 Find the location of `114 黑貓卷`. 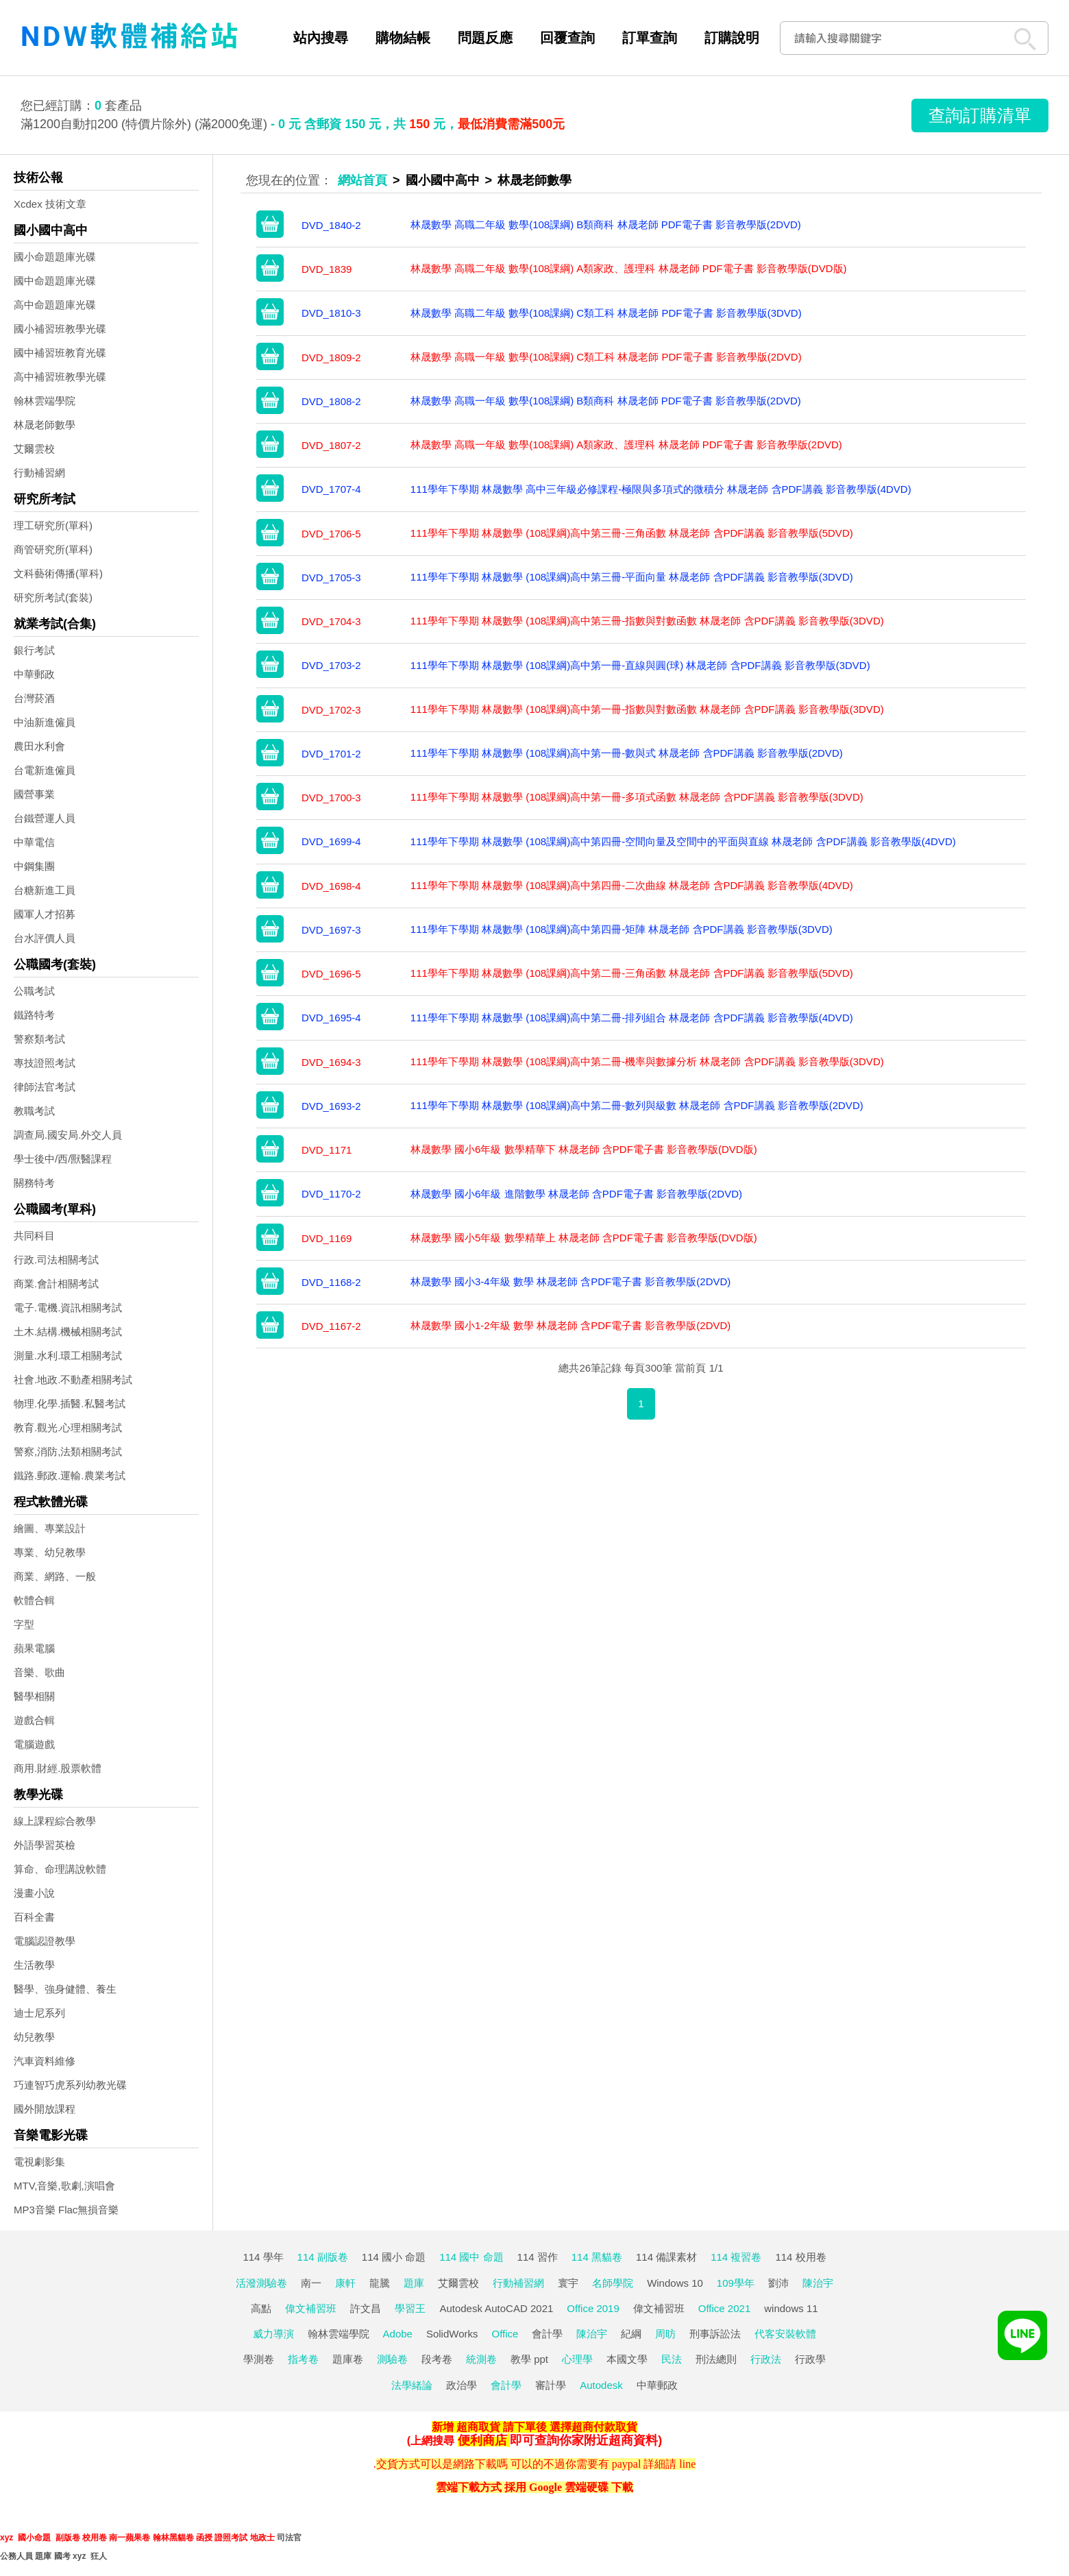

114 黑貓卷 is located at coordinates (597, 2257).